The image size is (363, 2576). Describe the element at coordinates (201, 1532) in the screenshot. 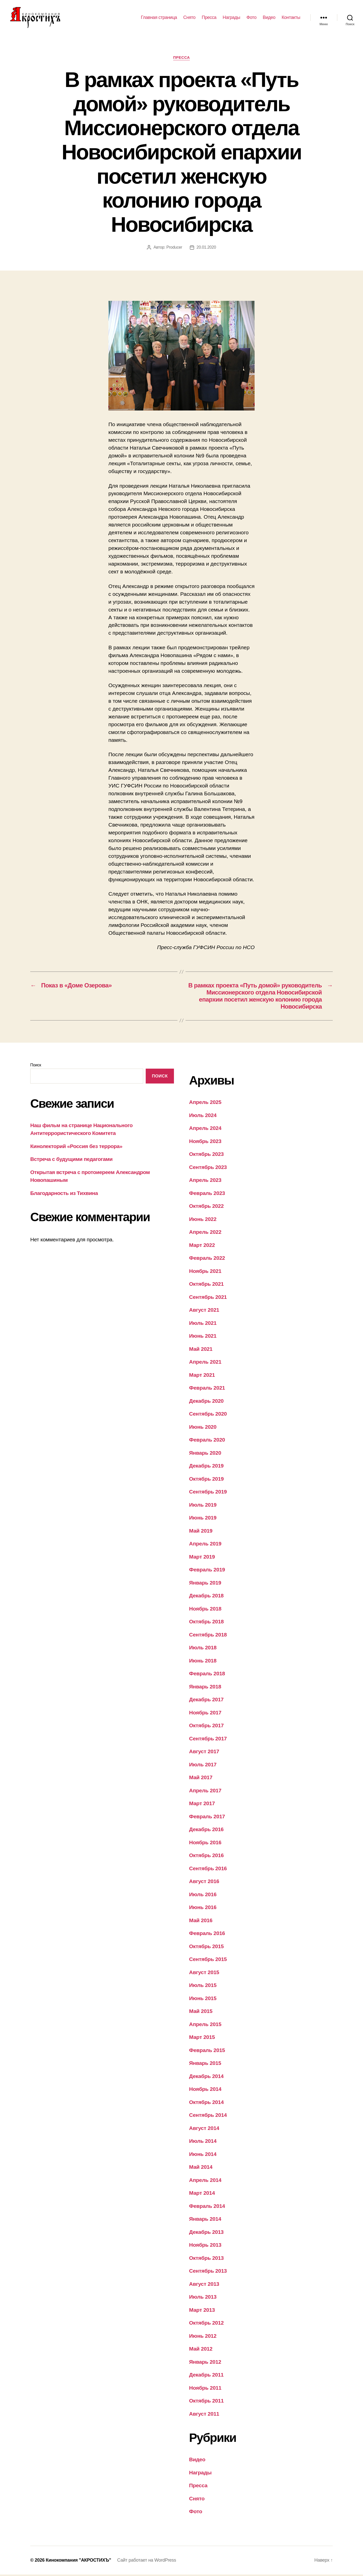

I see `Май 2019` at that location.